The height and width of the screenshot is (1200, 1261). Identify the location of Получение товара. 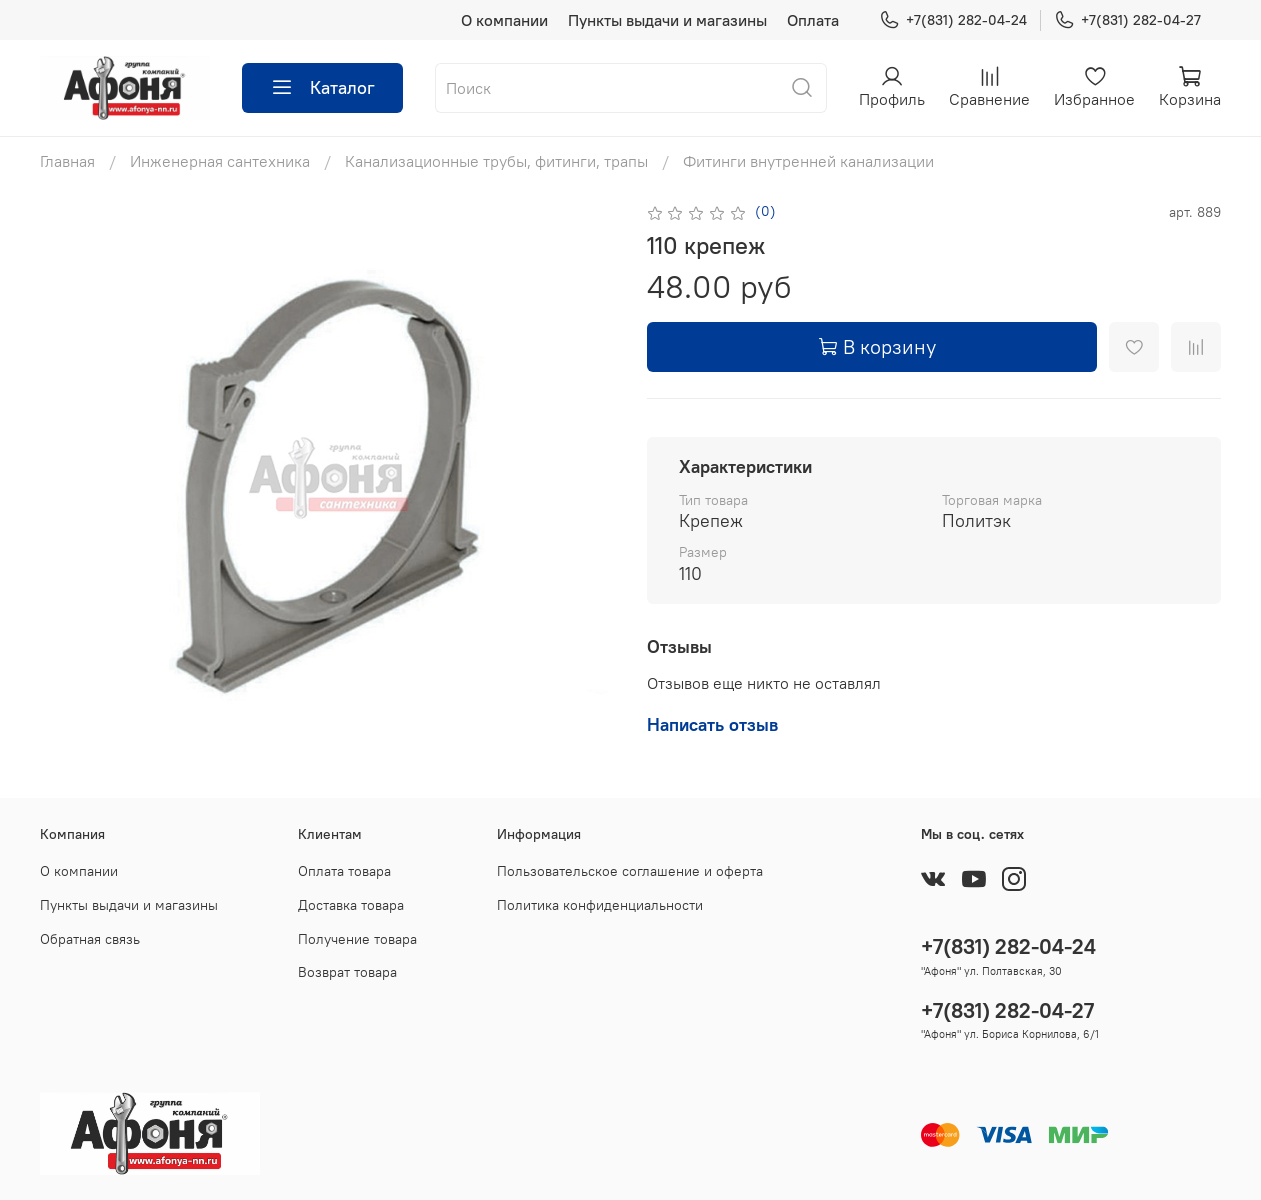
(357, 939).